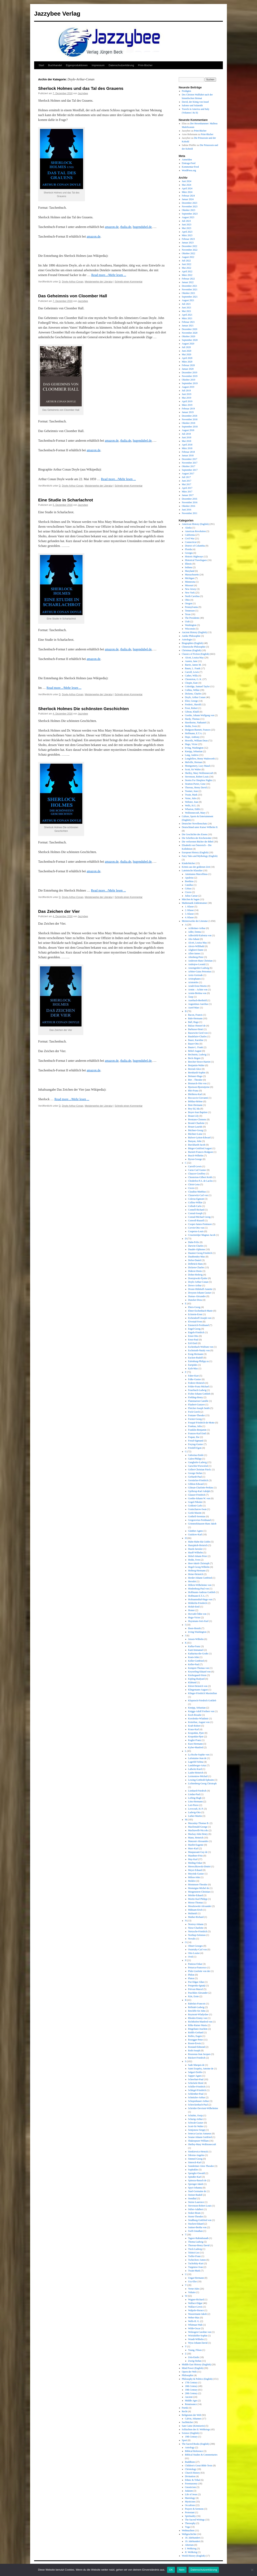  What do you see at coordinates (195, 1870) in the screenshot?
I see `Meyer-Eduard` at bounding box center [195, 1870].